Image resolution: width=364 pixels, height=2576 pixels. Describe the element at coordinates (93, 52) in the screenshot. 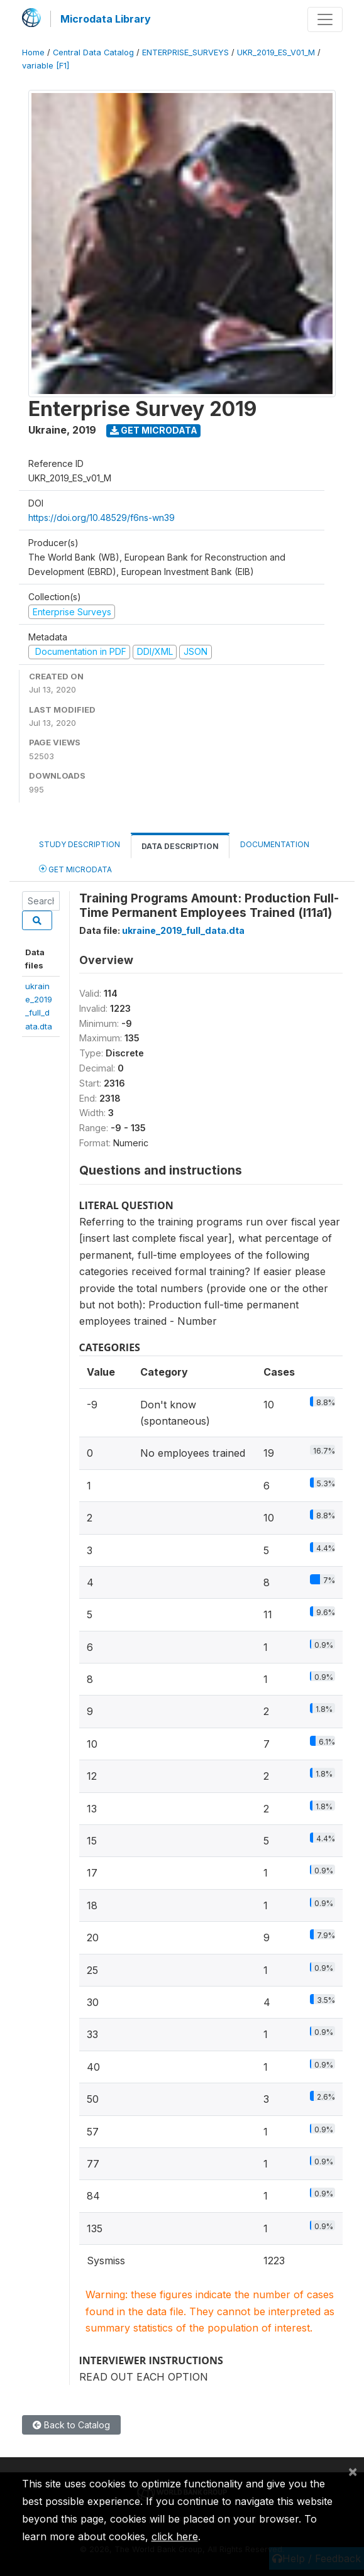

I see `Central Data Catalog` at that location.